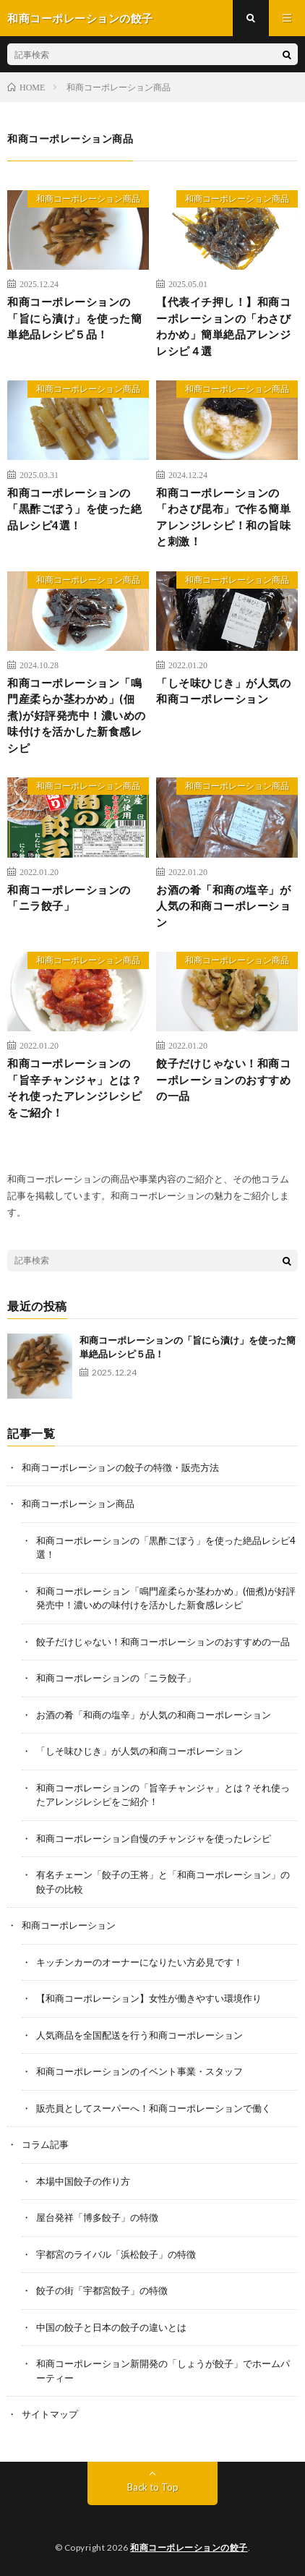 This screenshot has width=305, height=2576. I want to click on 和商コーポレーション商品, so click(88, 198).